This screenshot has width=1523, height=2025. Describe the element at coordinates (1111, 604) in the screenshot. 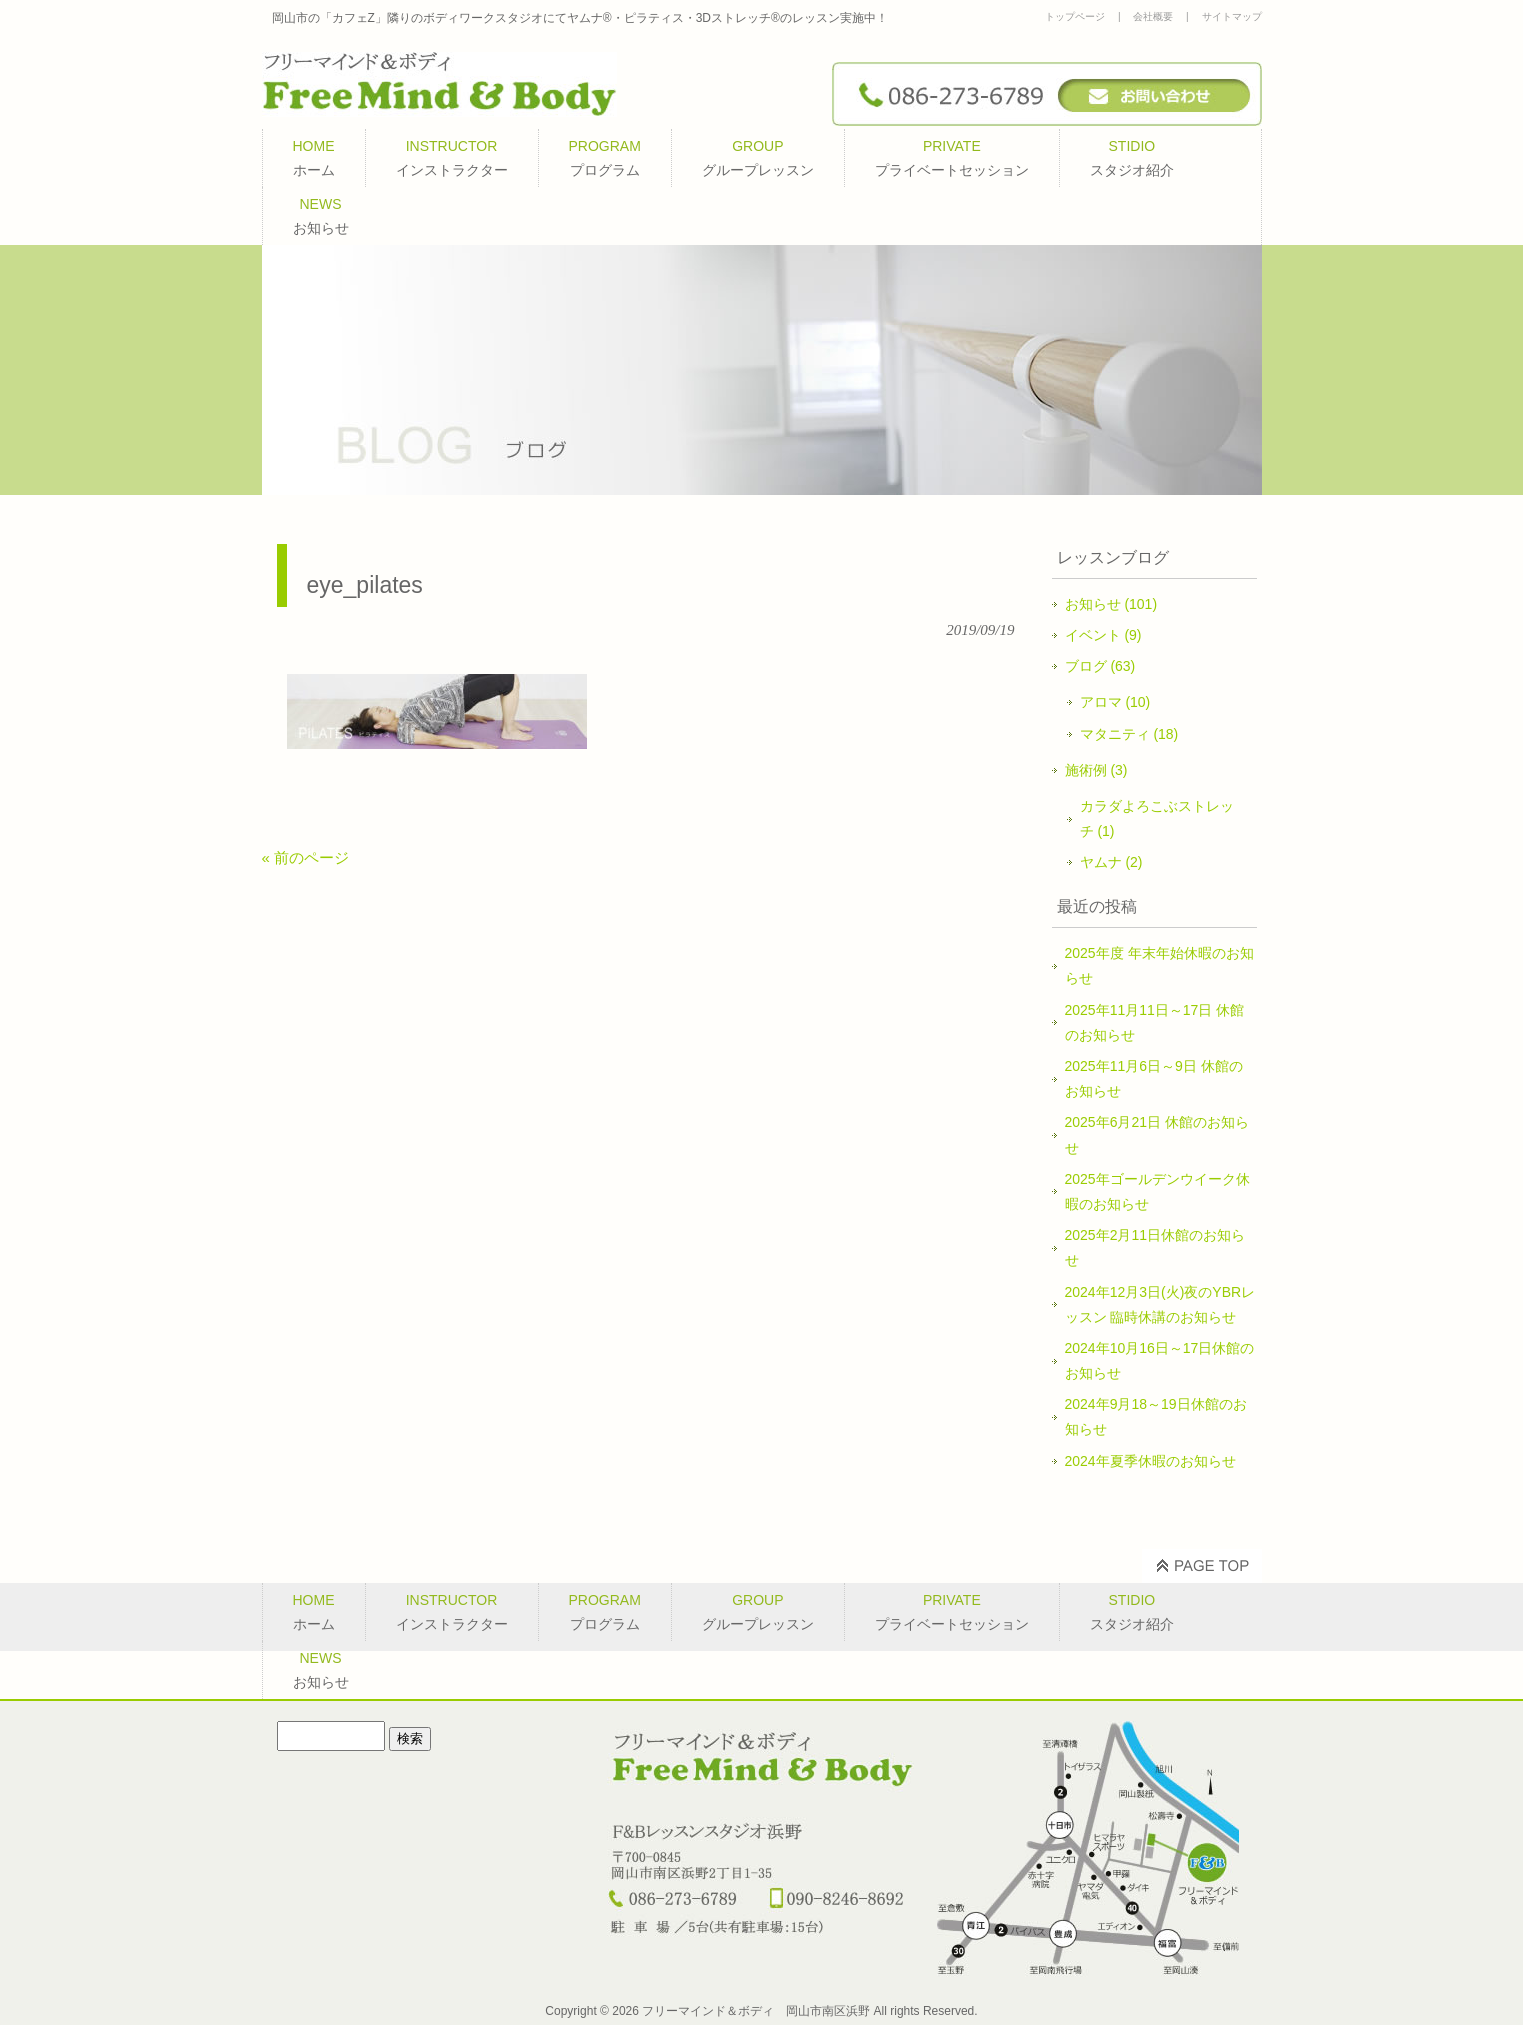

I see `お知らせ (101)` at that location.